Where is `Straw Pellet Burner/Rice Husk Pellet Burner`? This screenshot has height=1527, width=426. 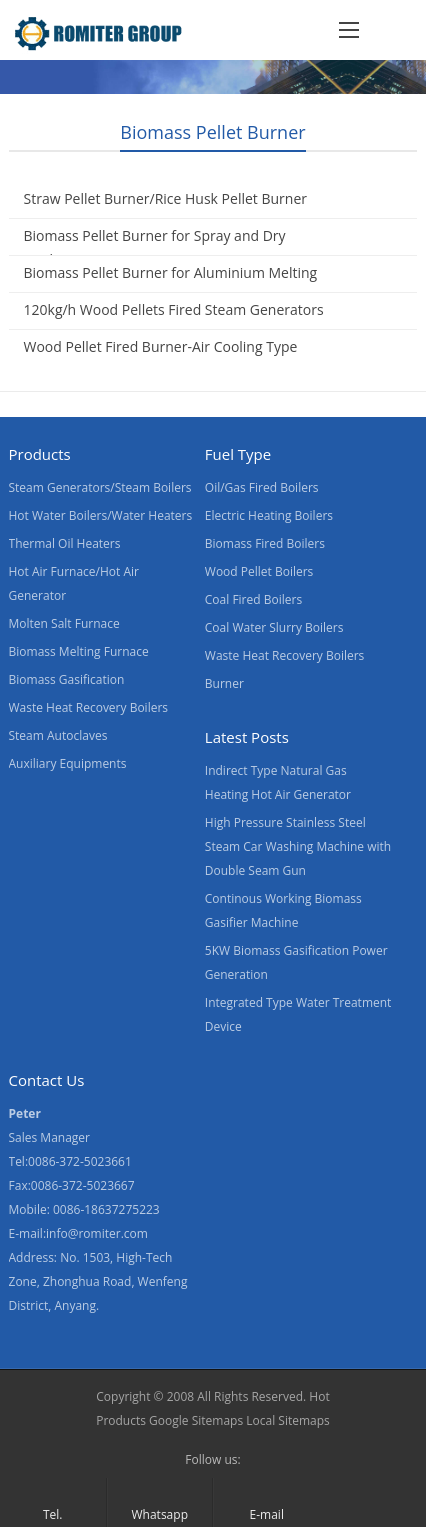
Straw Pellet Burner/Rice Husk Pellet Burner is located at coordinates (165, 198).